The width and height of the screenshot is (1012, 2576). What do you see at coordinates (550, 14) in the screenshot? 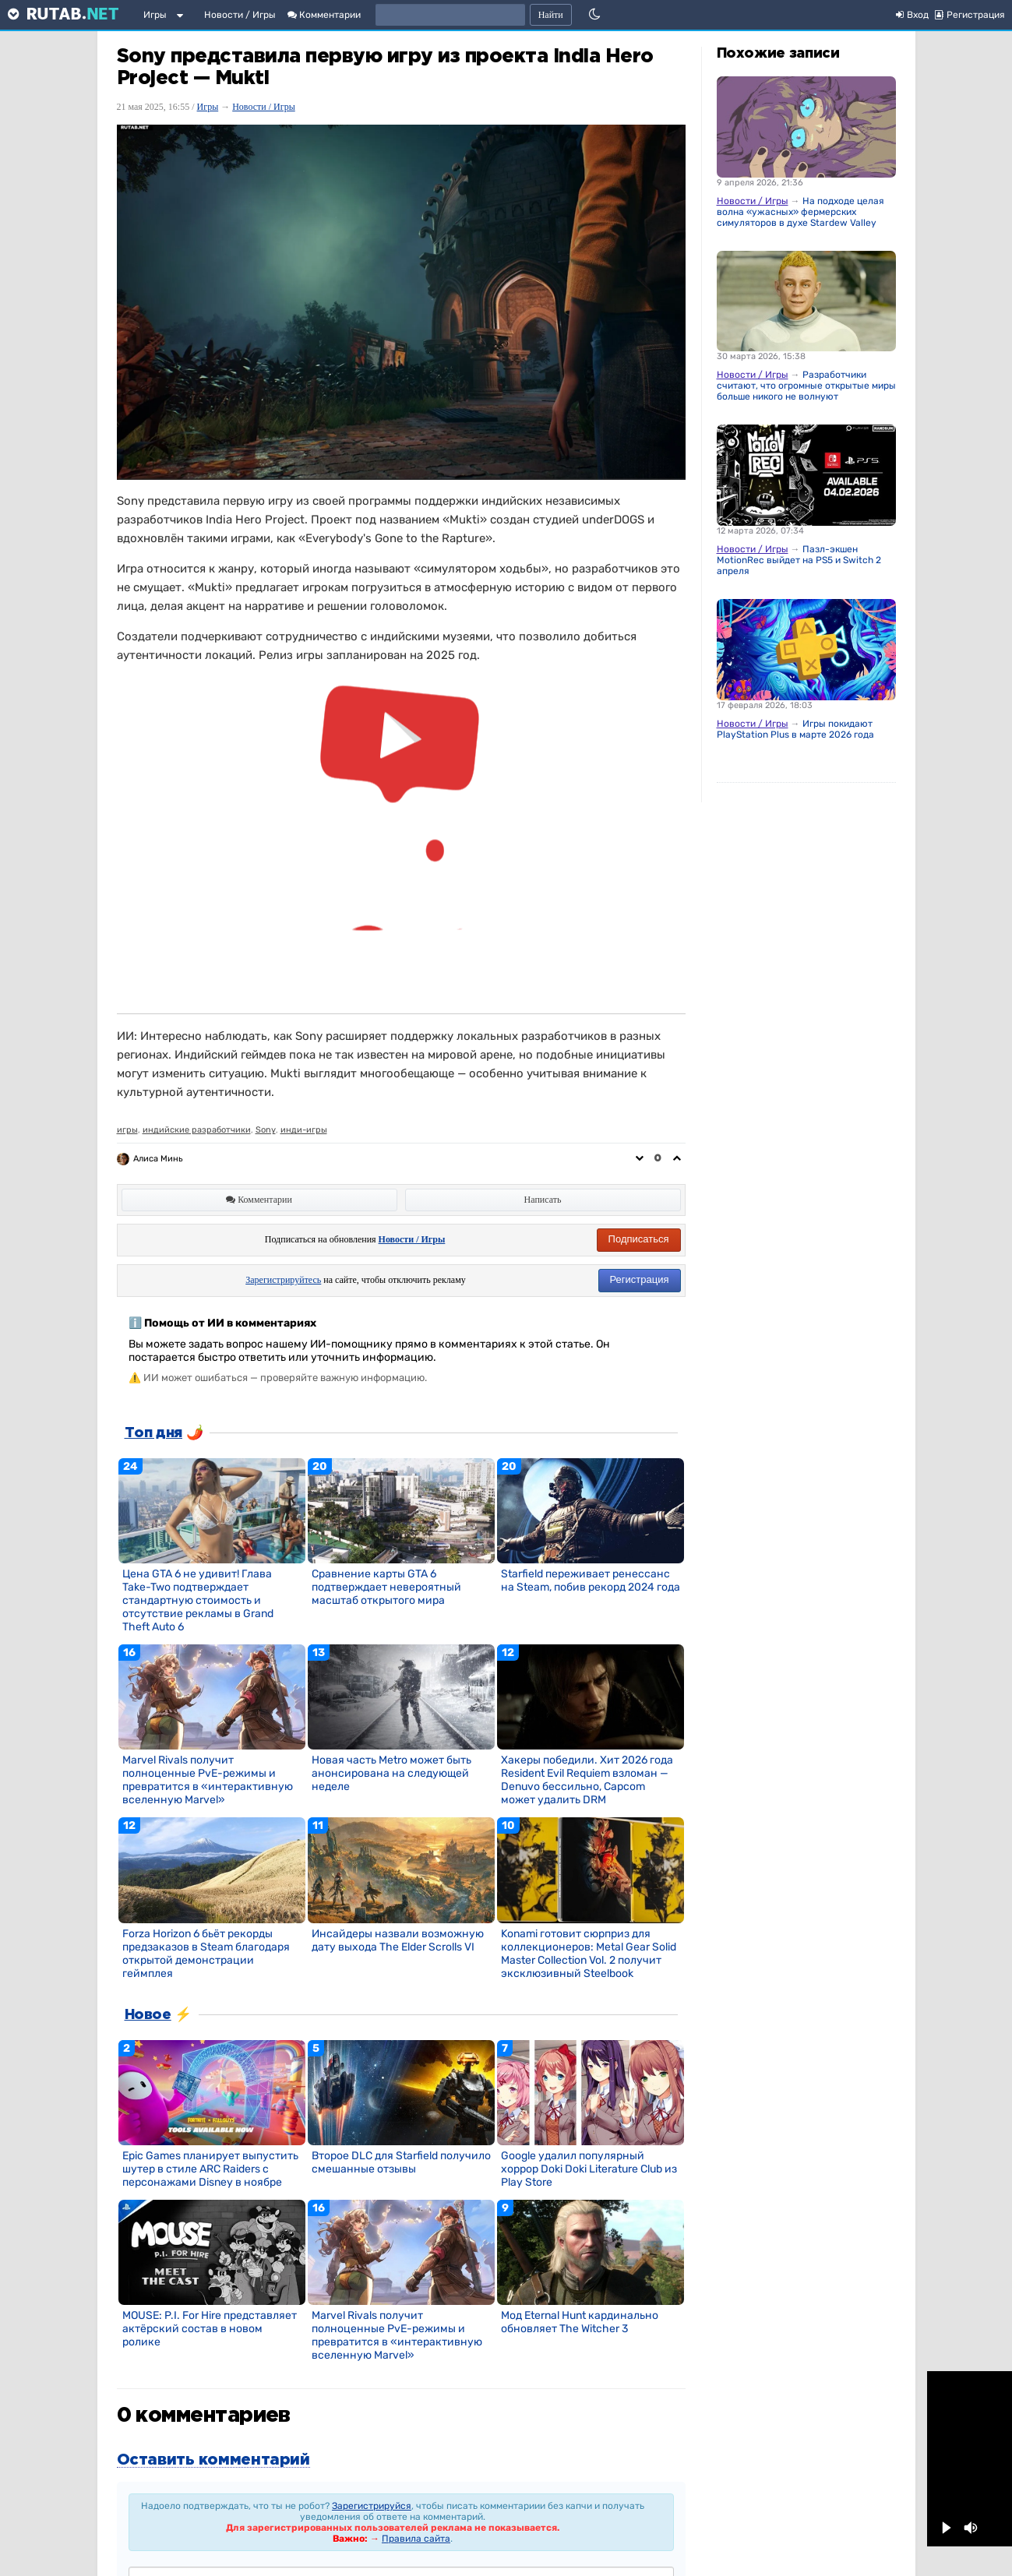
I see `Найти` at bounding box center [550, 14].